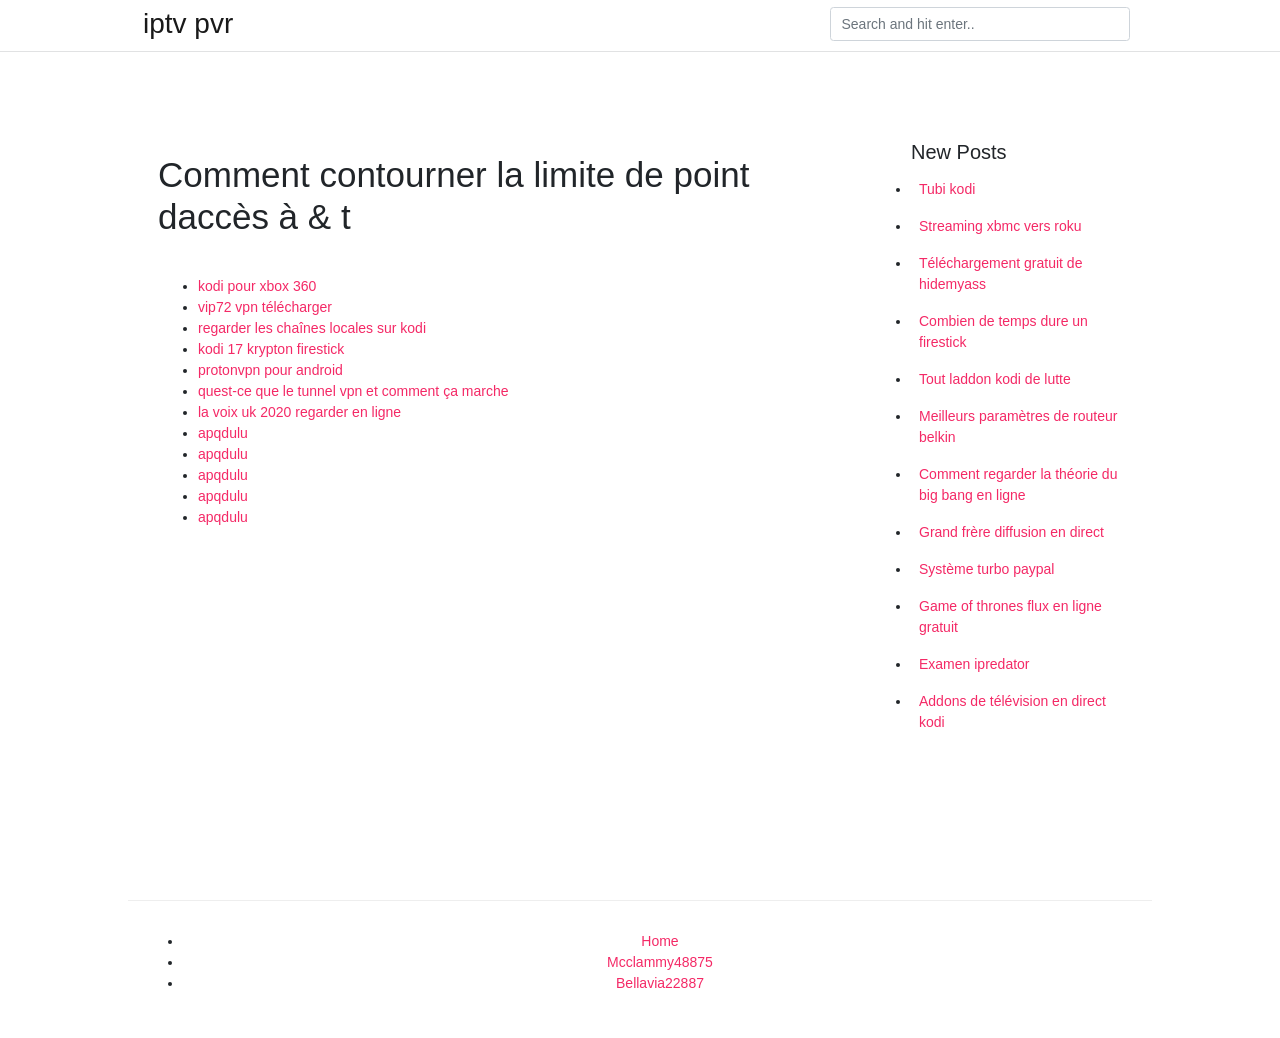  What do you see at coordinates (1003, 331) in the screenshot?
I see `Combien de temps dure un firestick` at bounding box center [1003, 331].